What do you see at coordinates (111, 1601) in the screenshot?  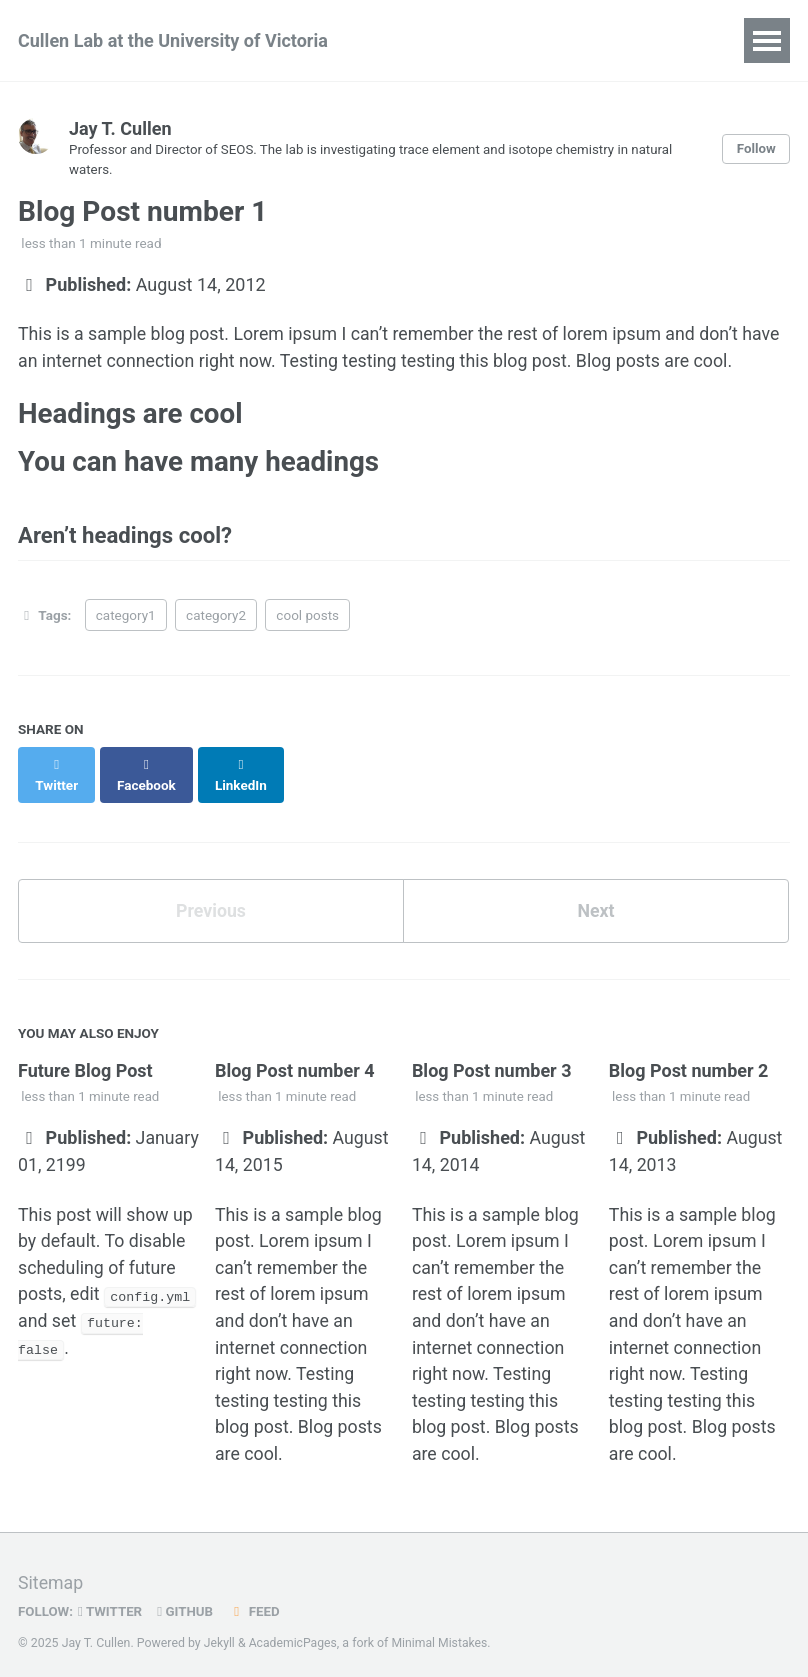 I see `Twitter` at bounding box center [111, 1601].